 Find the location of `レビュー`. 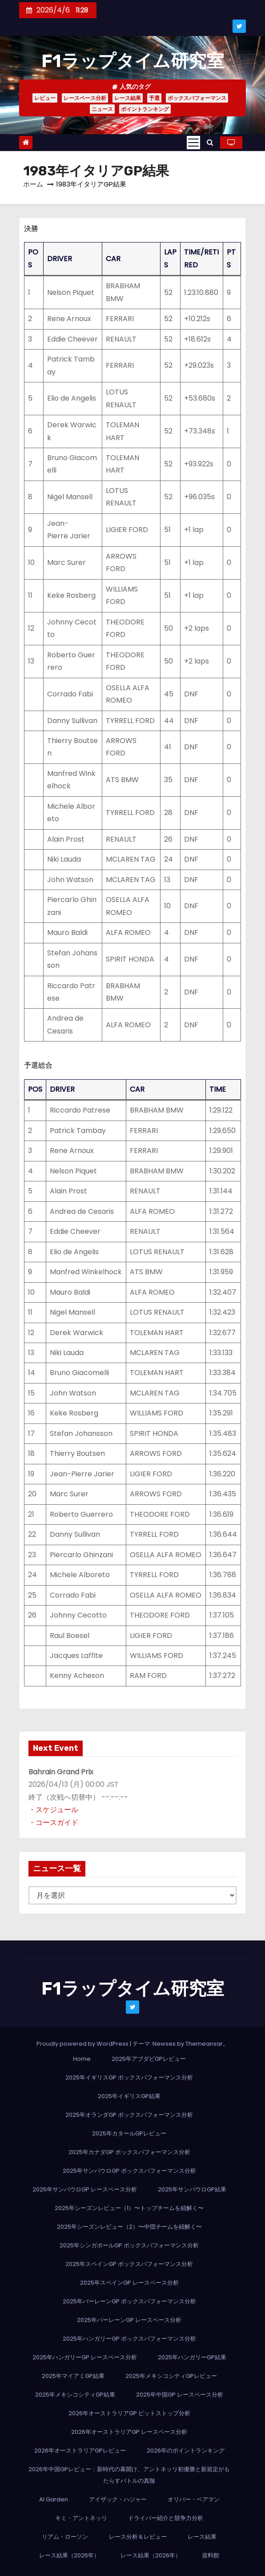

レビュー is located at coordinates (45, 98).